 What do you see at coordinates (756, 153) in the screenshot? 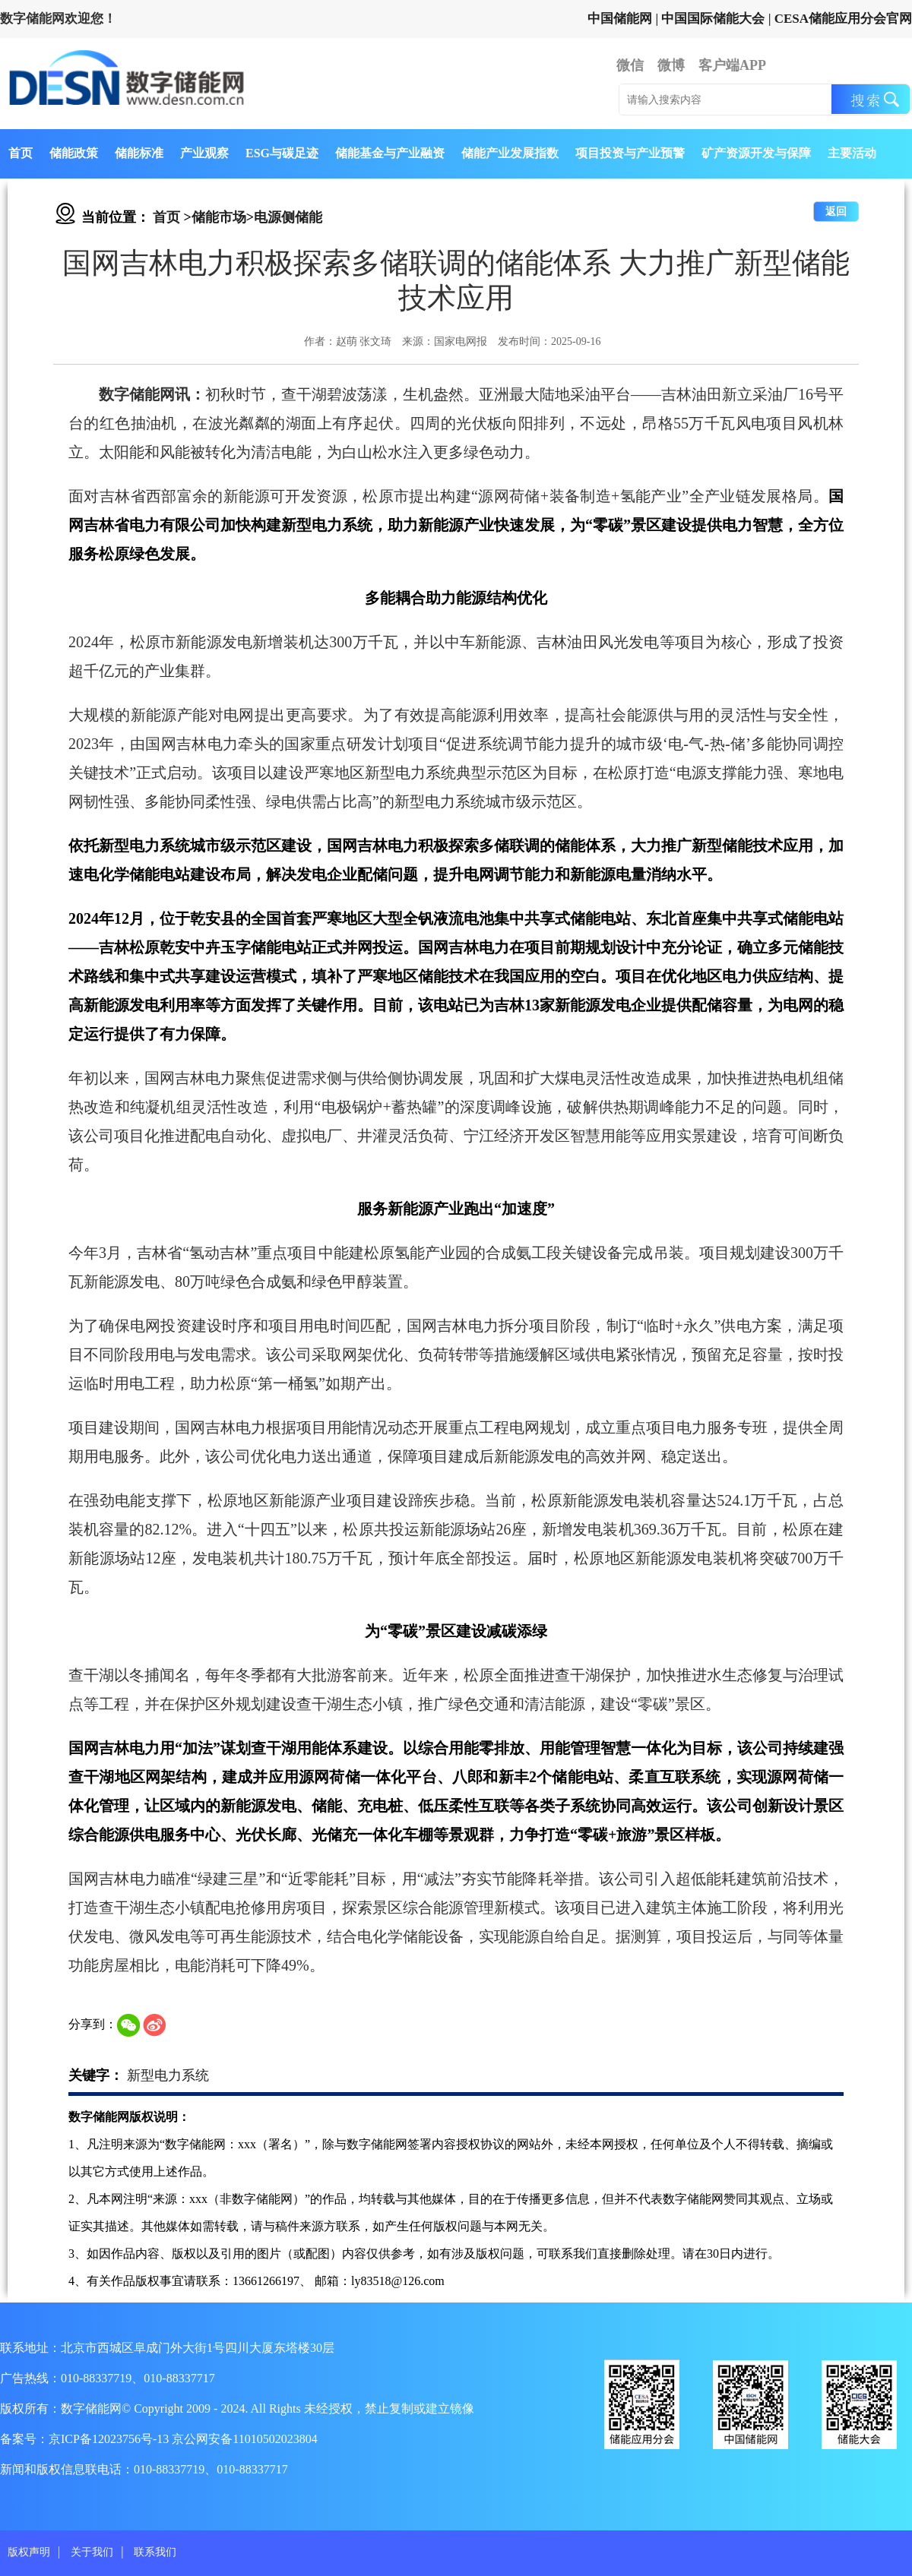
I see `矿产资源开发与保障` at bounding box center [756, 153].